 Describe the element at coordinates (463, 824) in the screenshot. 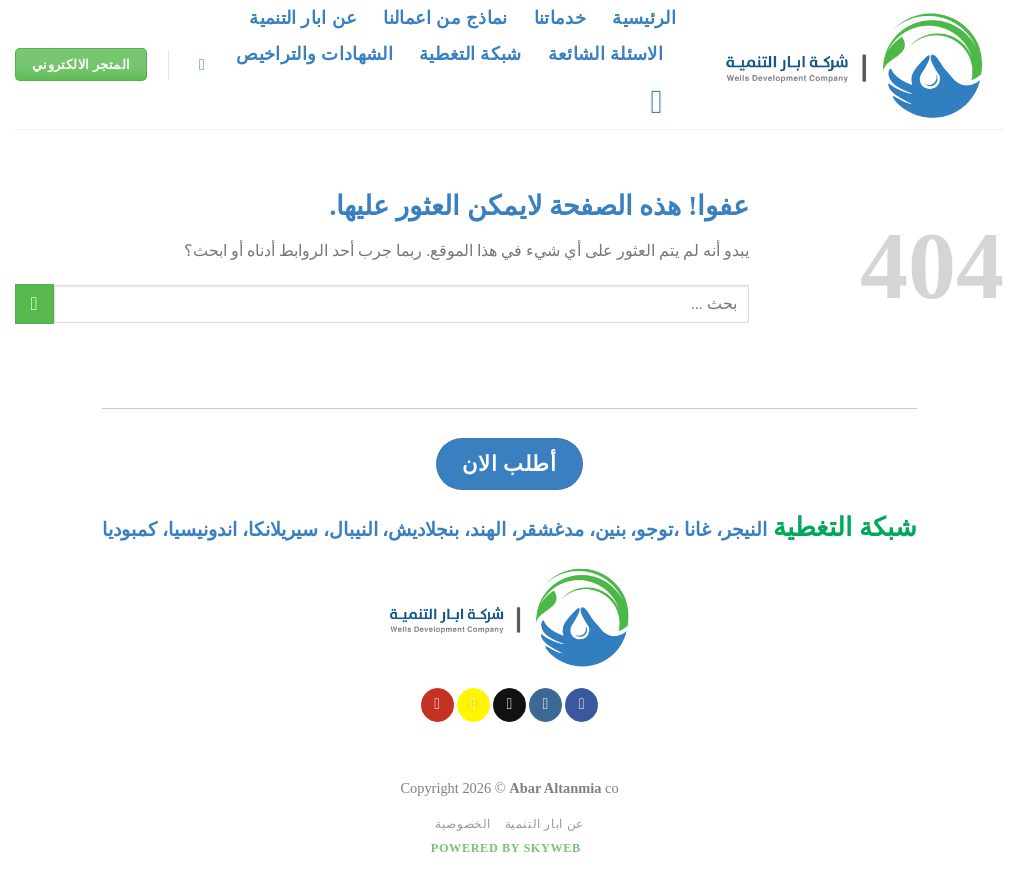

I see `الخصوصية` at that location.